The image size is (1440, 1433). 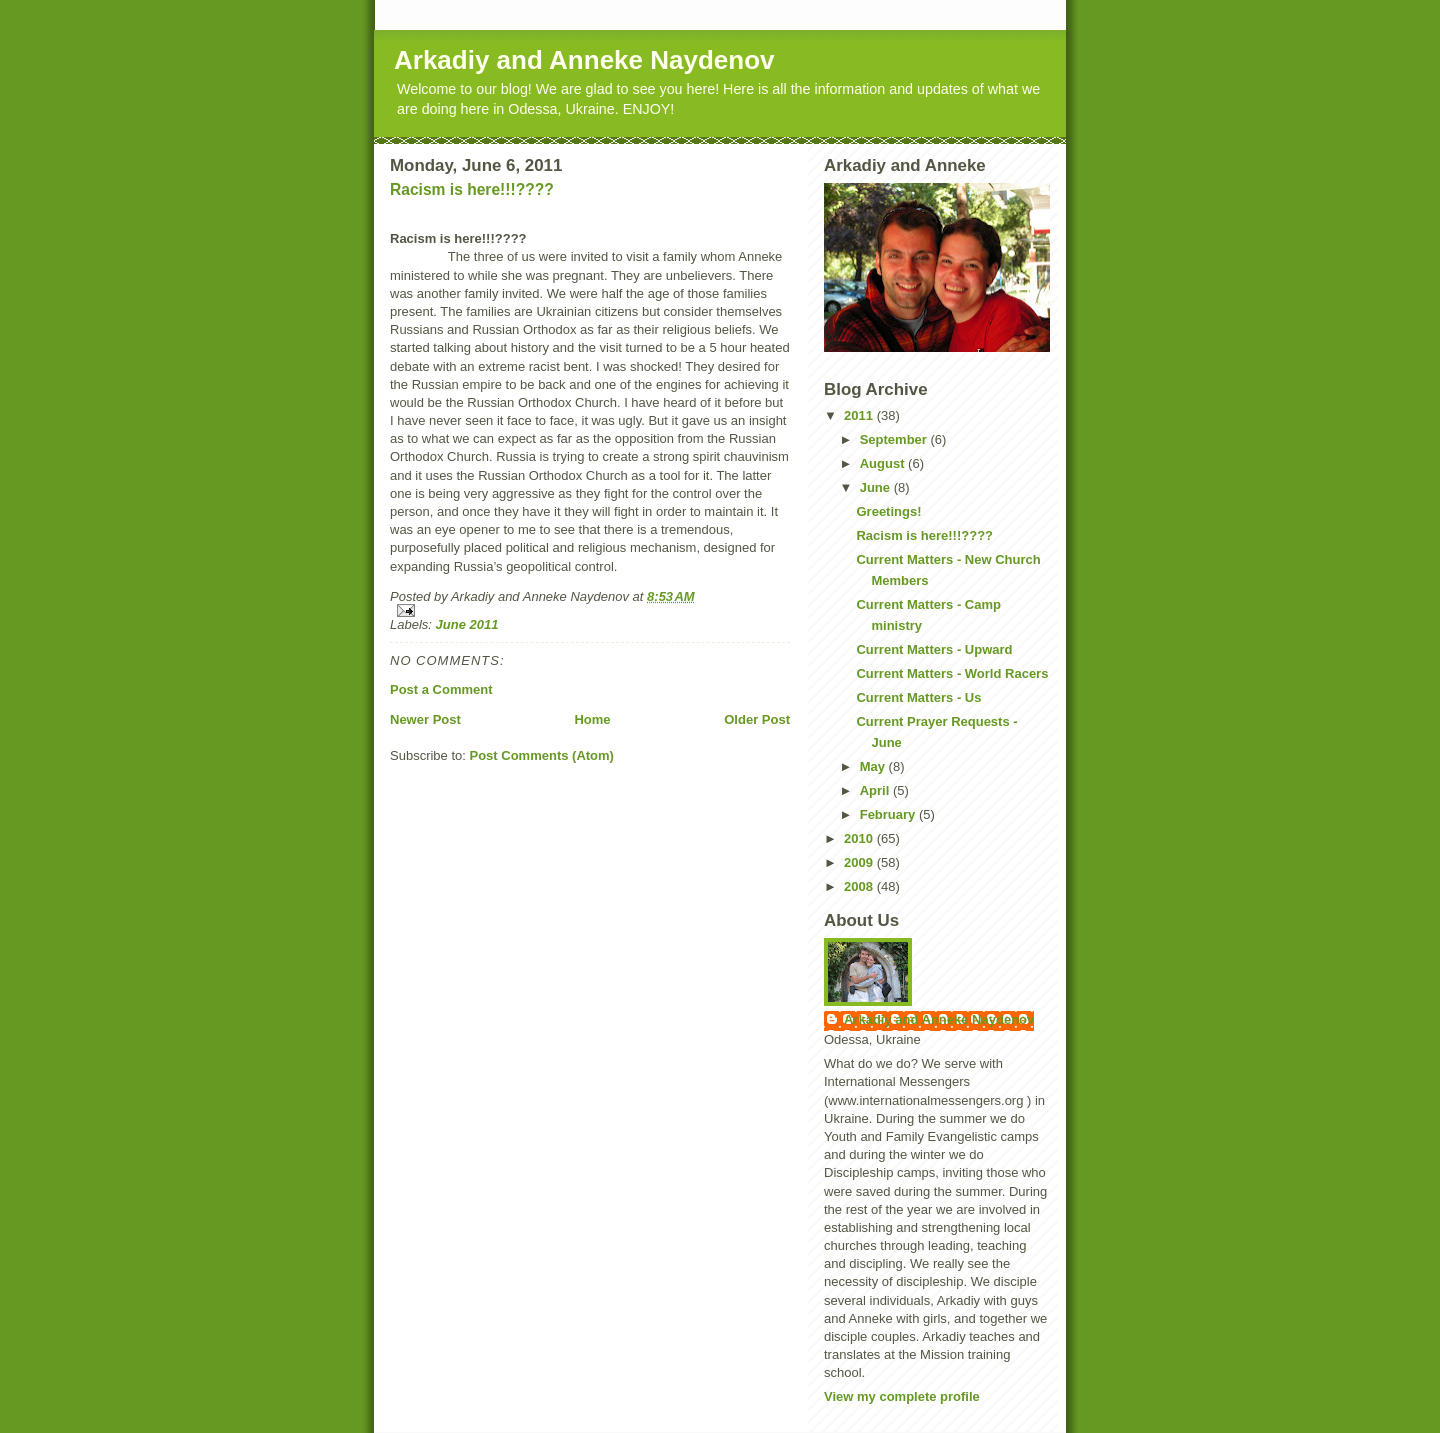 I want to click on Current Matters - Upward, so click(x=934, y=649).